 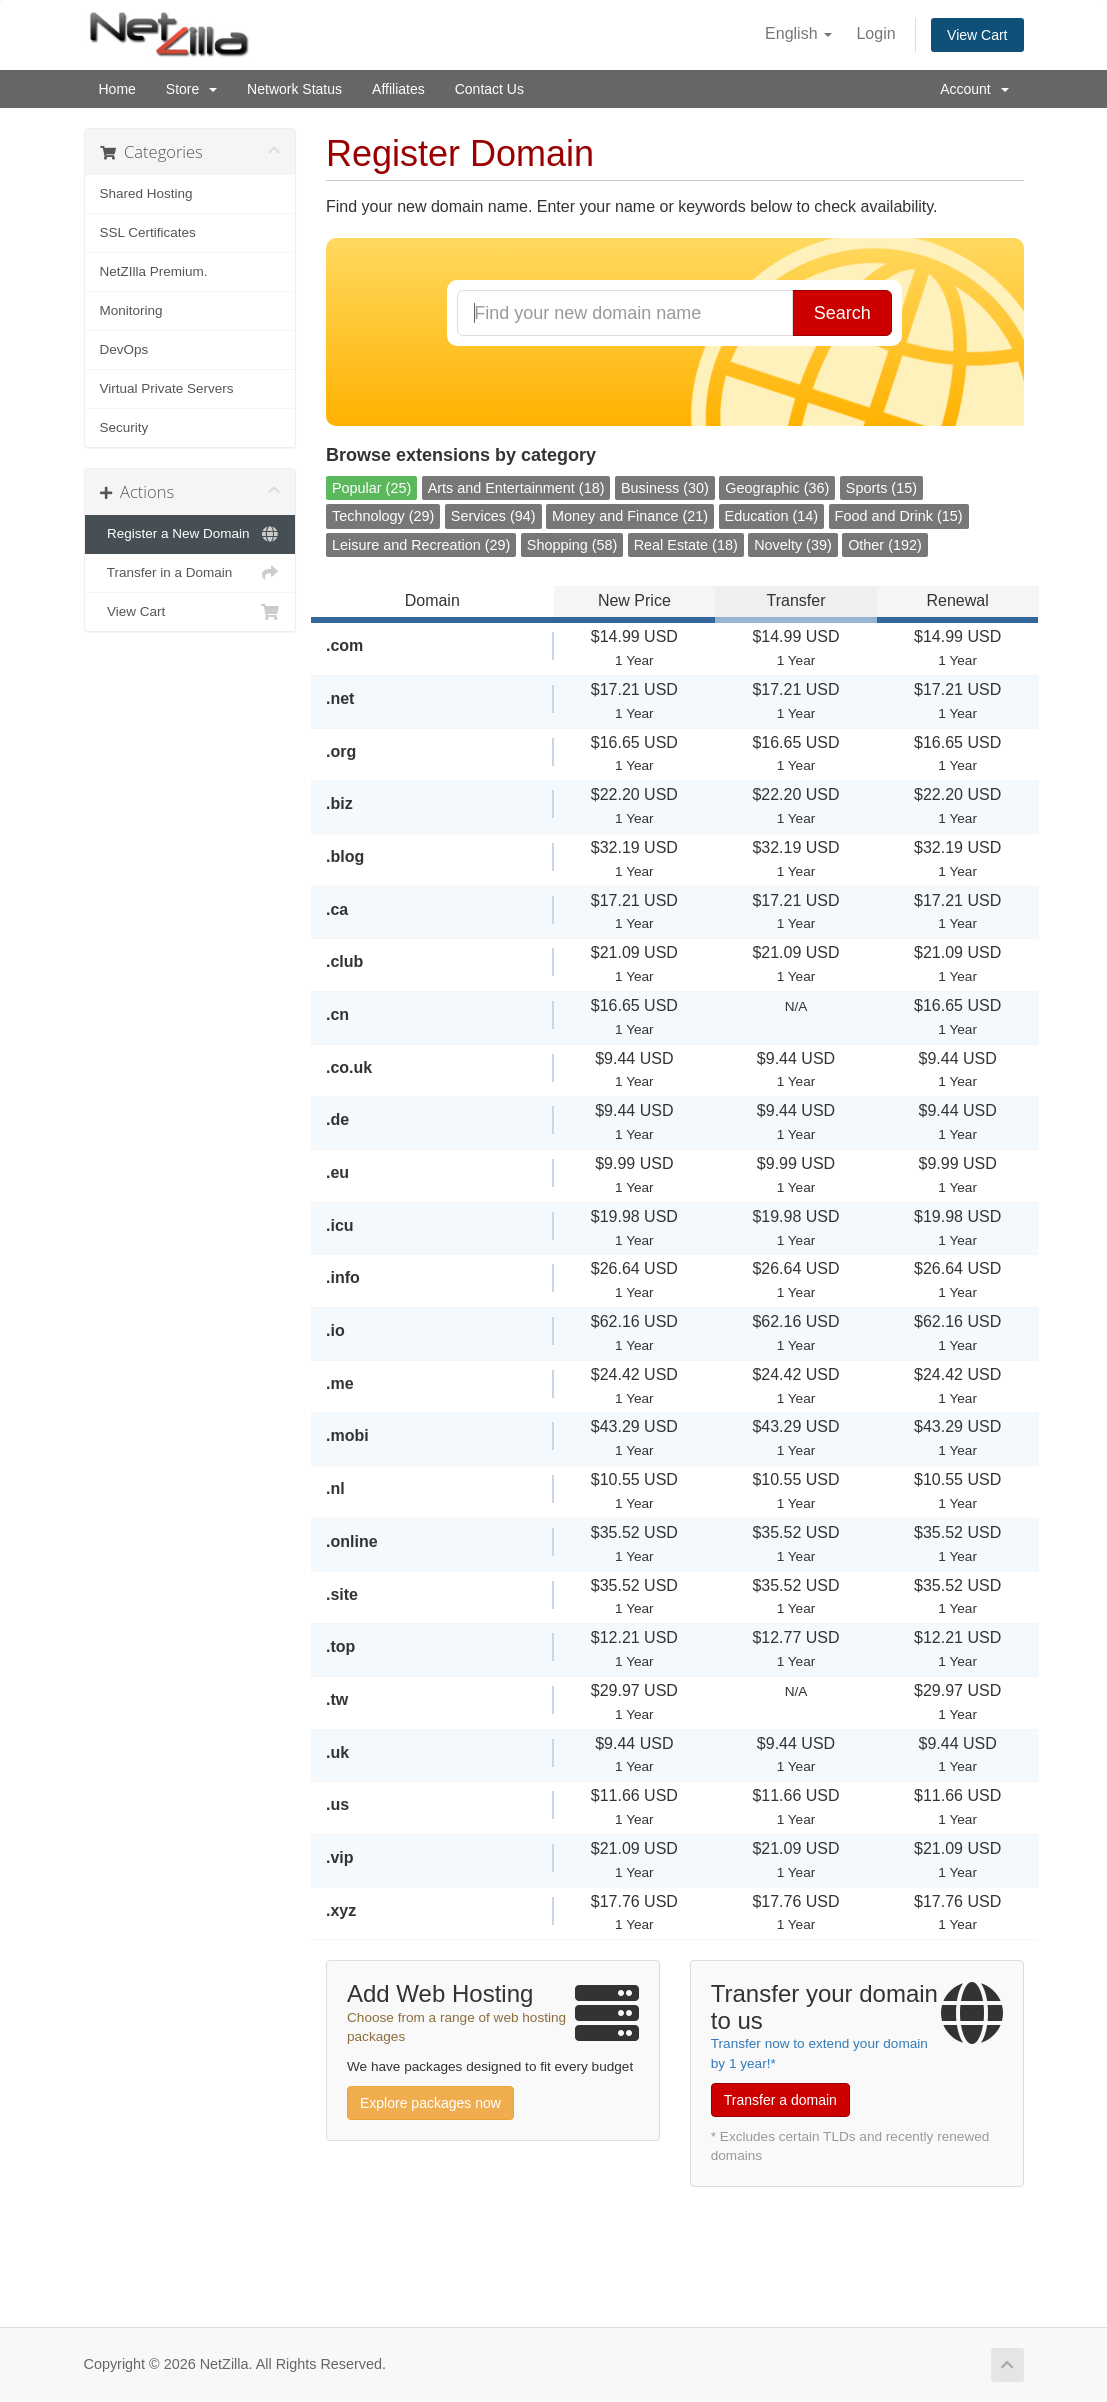 What do you see at coordinates (493, 516) in the screenshot?
I see `Services (94)` at bounding box center [493, 516].